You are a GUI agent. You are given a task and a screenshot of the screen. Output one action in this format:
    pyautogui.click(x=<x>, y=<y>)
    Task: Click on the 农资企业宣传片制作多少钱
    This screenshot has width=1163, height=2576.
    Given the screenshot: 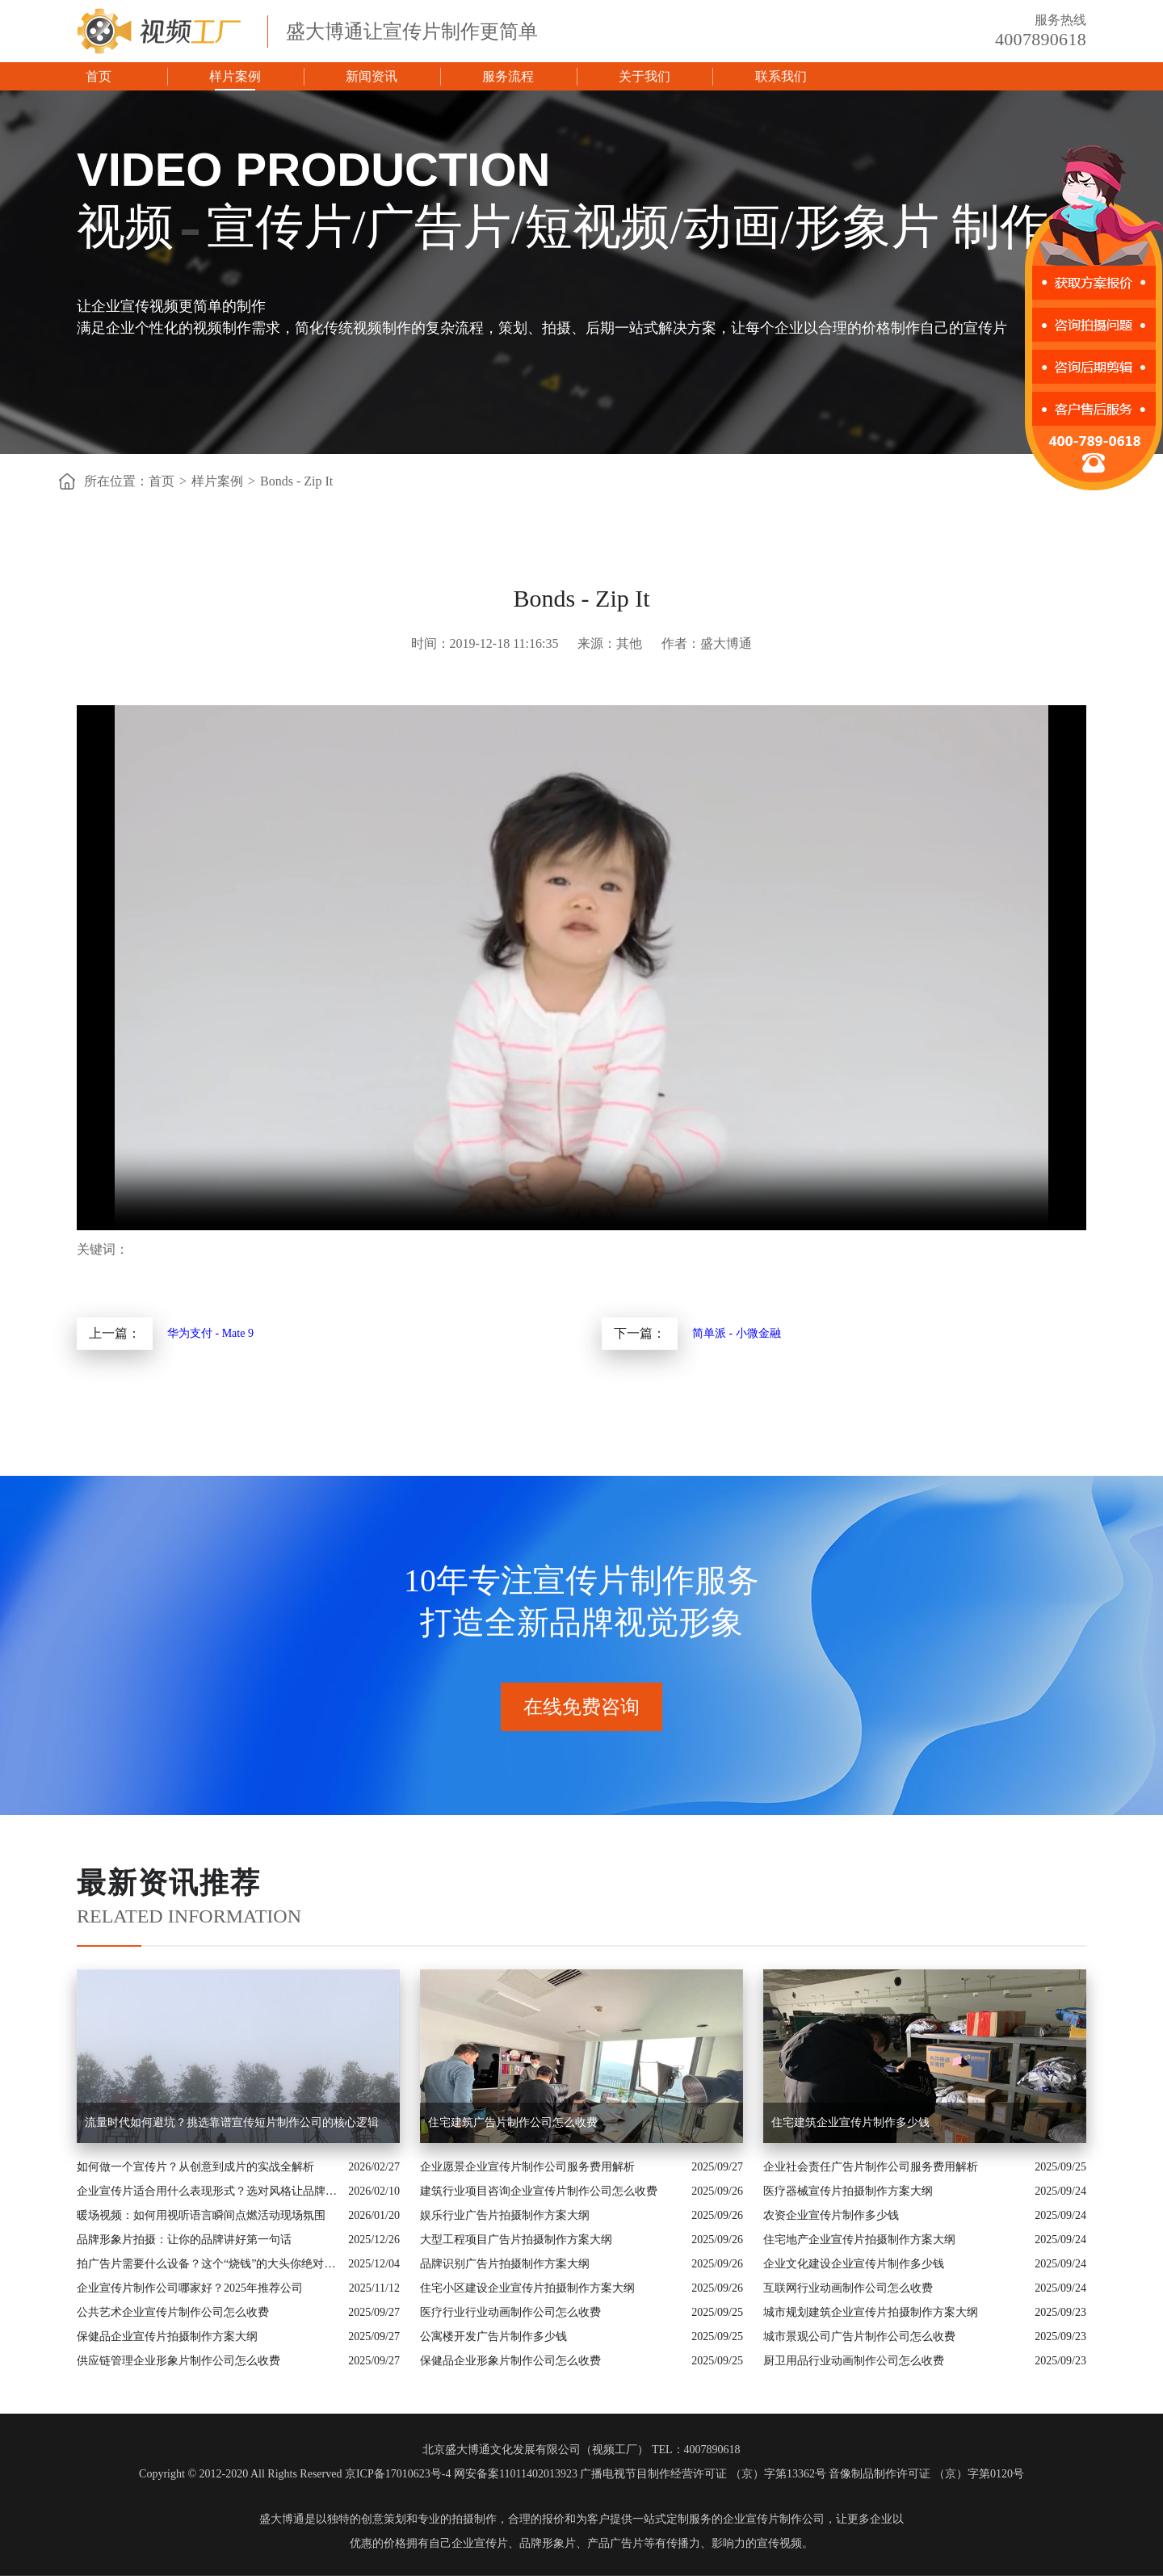 What is the action you would take?
    pyautogui.click(x=831, y=2215)
    